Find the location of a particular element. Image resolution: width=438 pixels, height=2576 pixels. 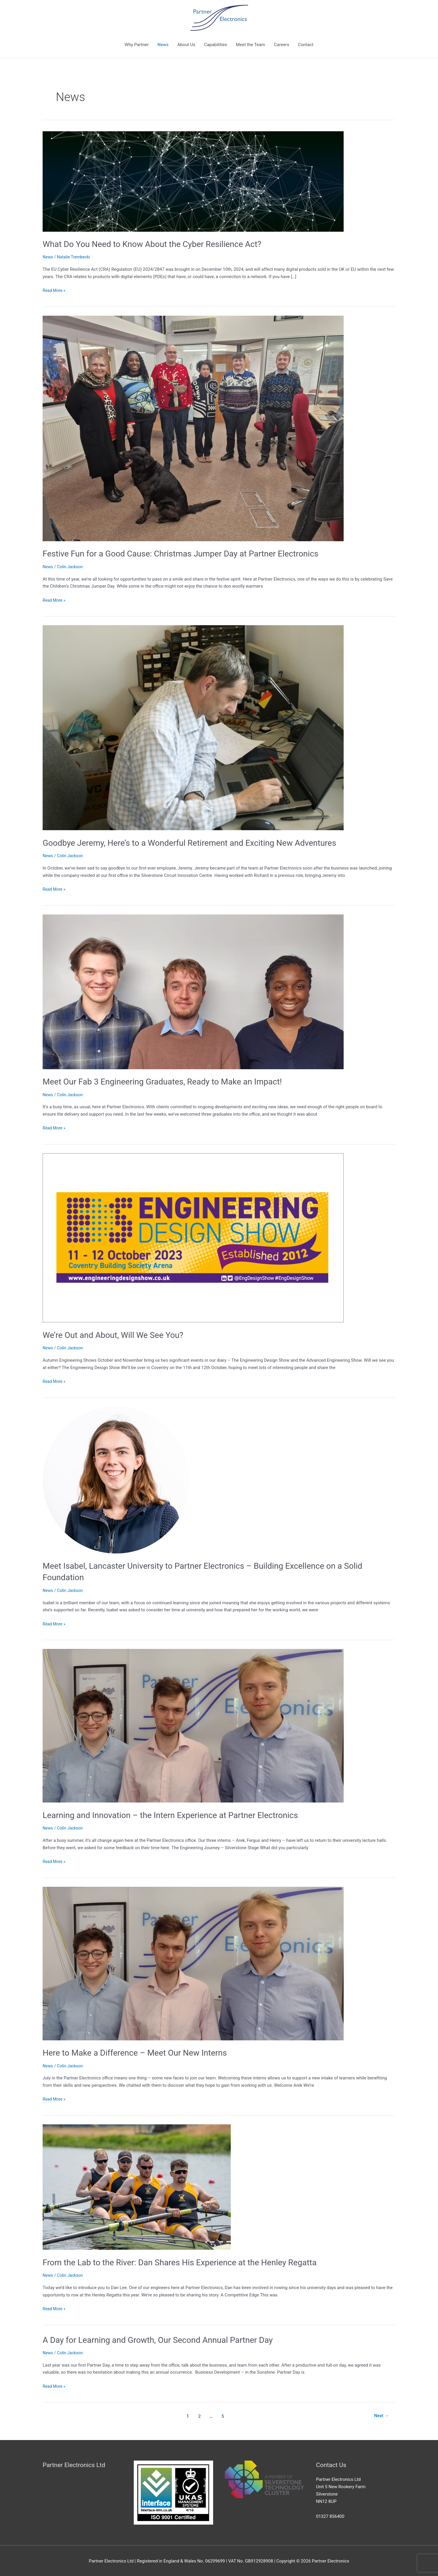

Goodbye Jeremy, Here’s to a Wonderful Retirement and Exciting New Adventures is located at coordinates (200, 842).